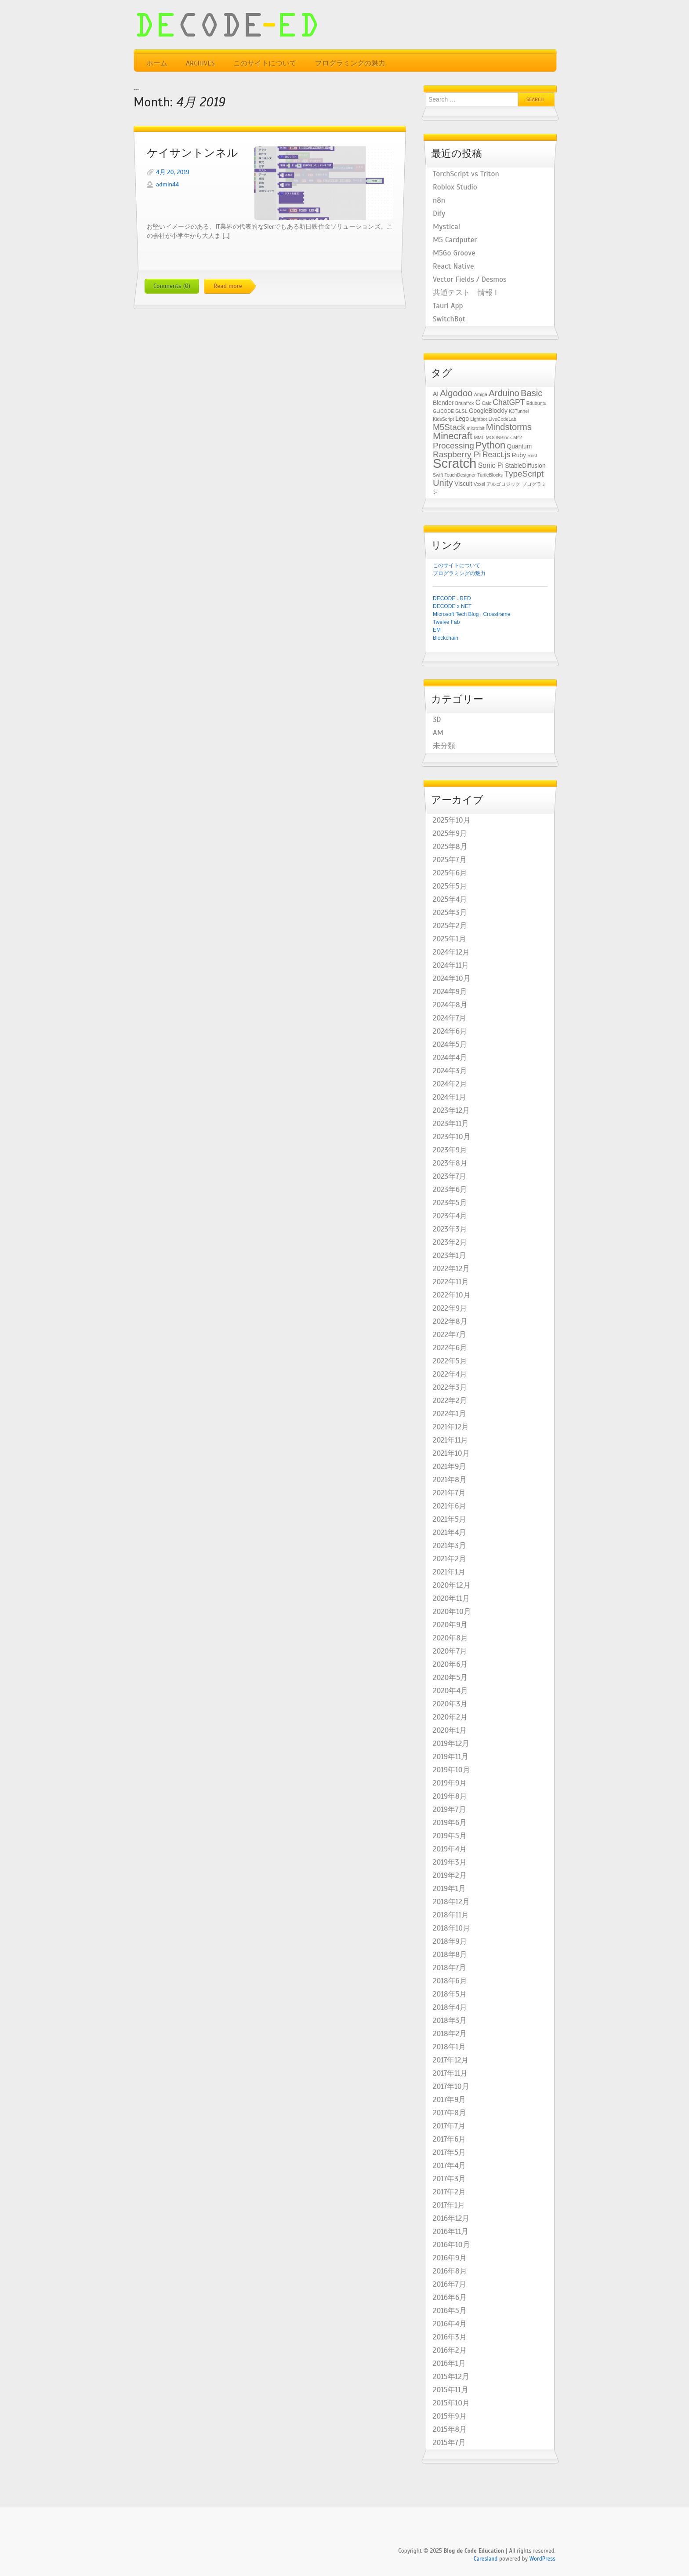  Describe the element at coordinates (450, 1994) in the screenshot. I see `2018年5月` at that location.